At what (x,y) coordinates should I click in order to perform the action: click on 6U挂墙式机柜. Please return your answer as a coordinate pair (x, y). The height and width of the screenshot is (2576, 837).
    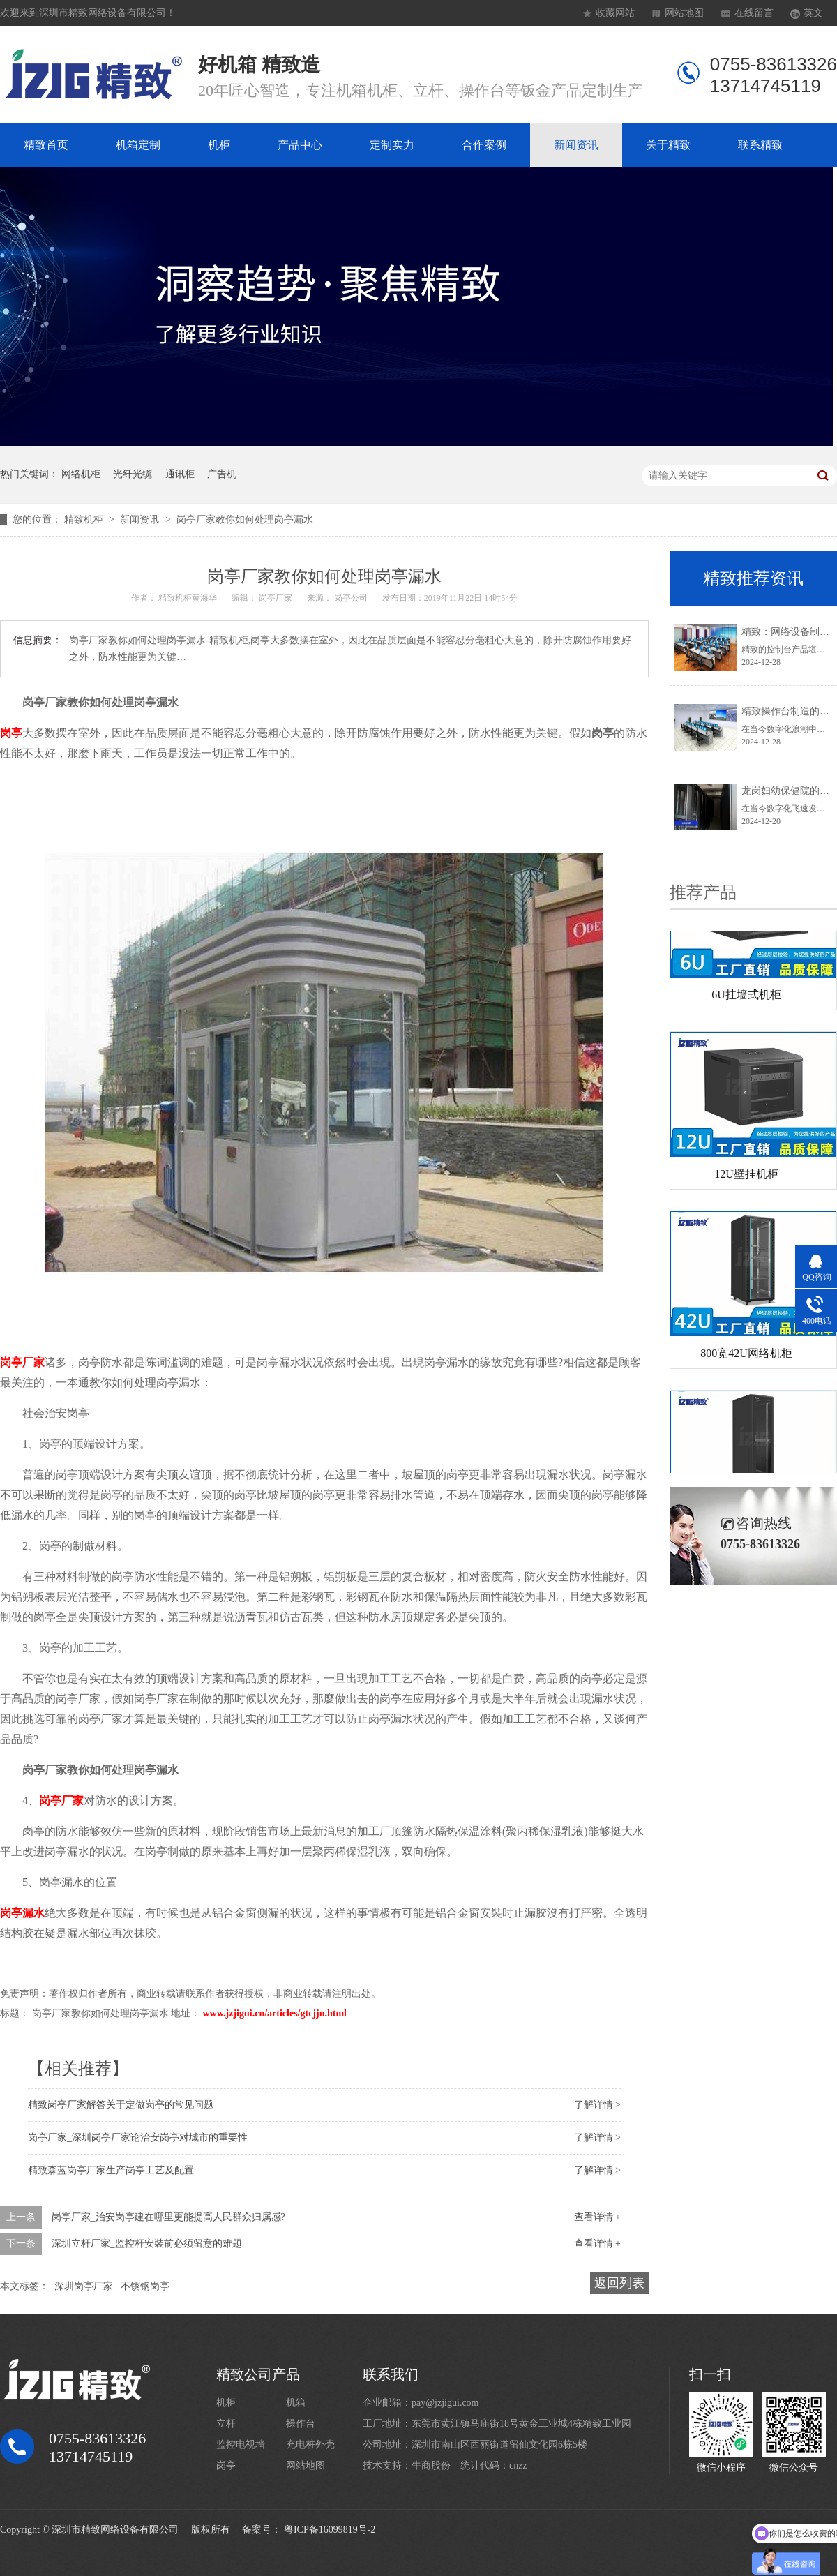
    Looking at the image, I should click on (746, 997).